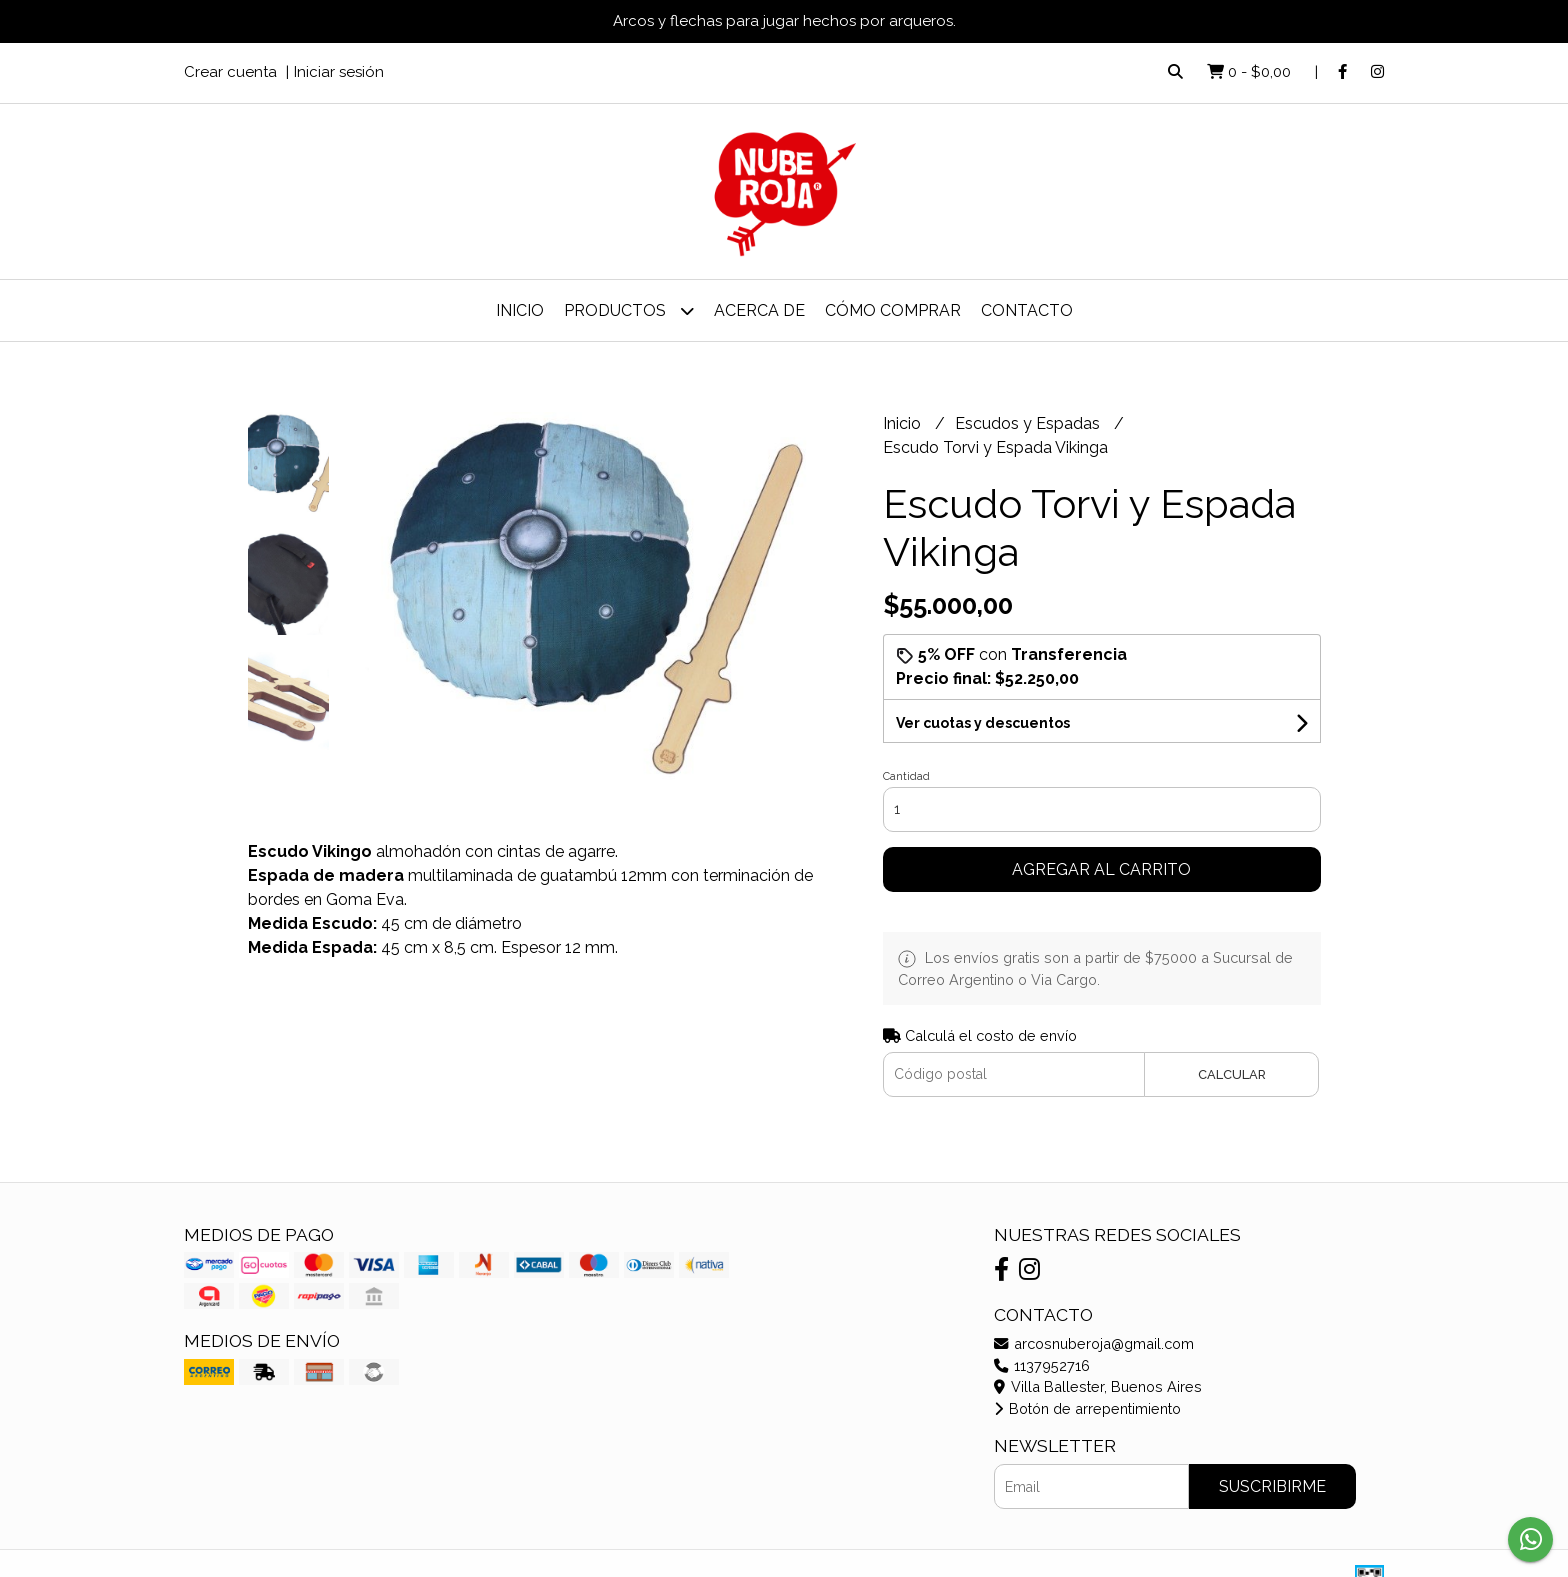 This screenshot has height=1577, width=1568. Describe the element at coordinates (1027, 310) in the screenshot. I see `Contacto` at that location.